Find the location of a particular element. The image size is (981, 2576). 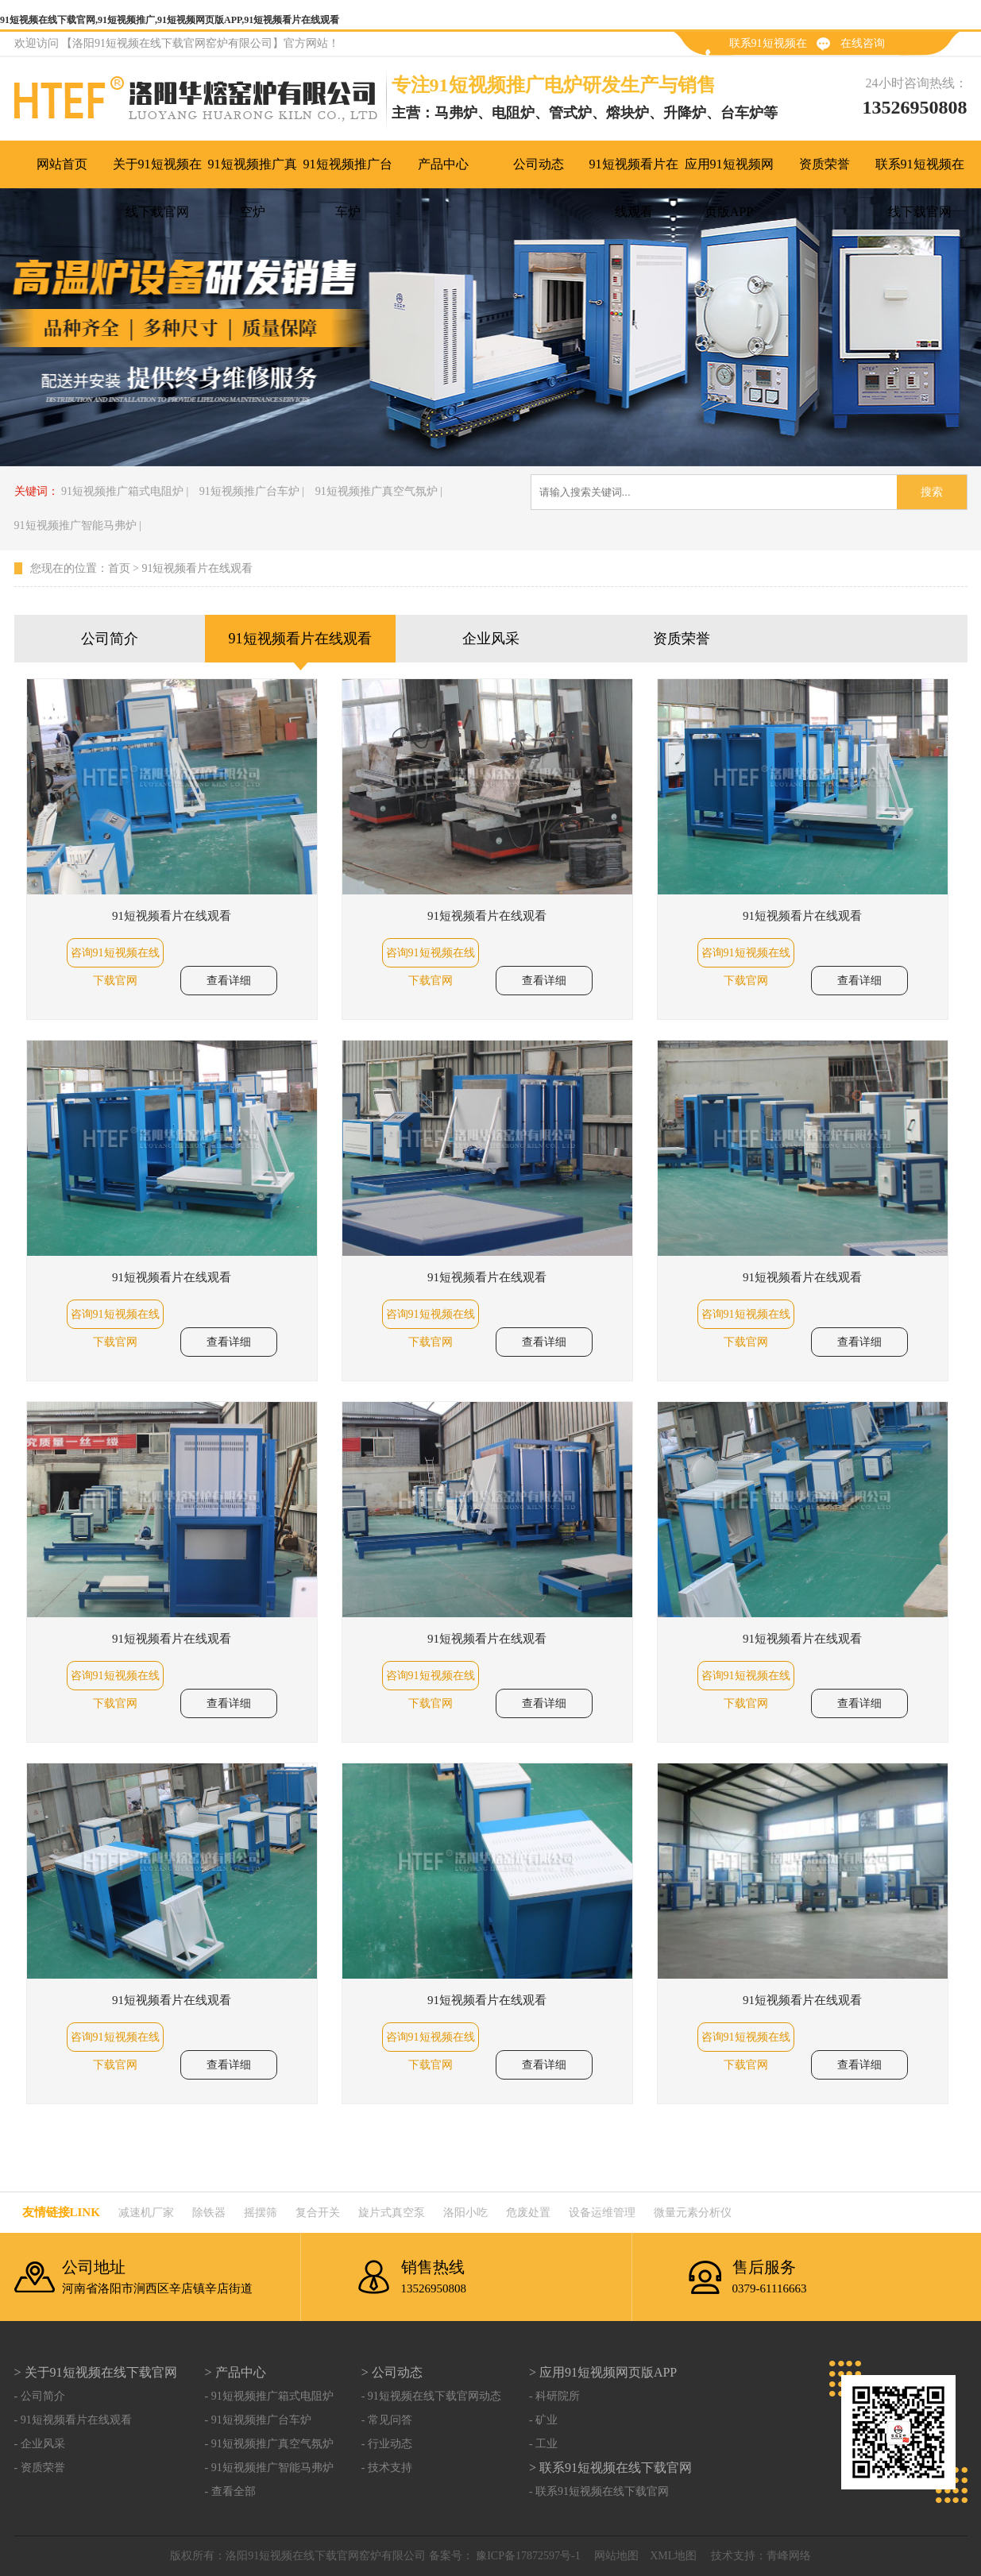

资质荣誉 is located at coordinates (681, 639).